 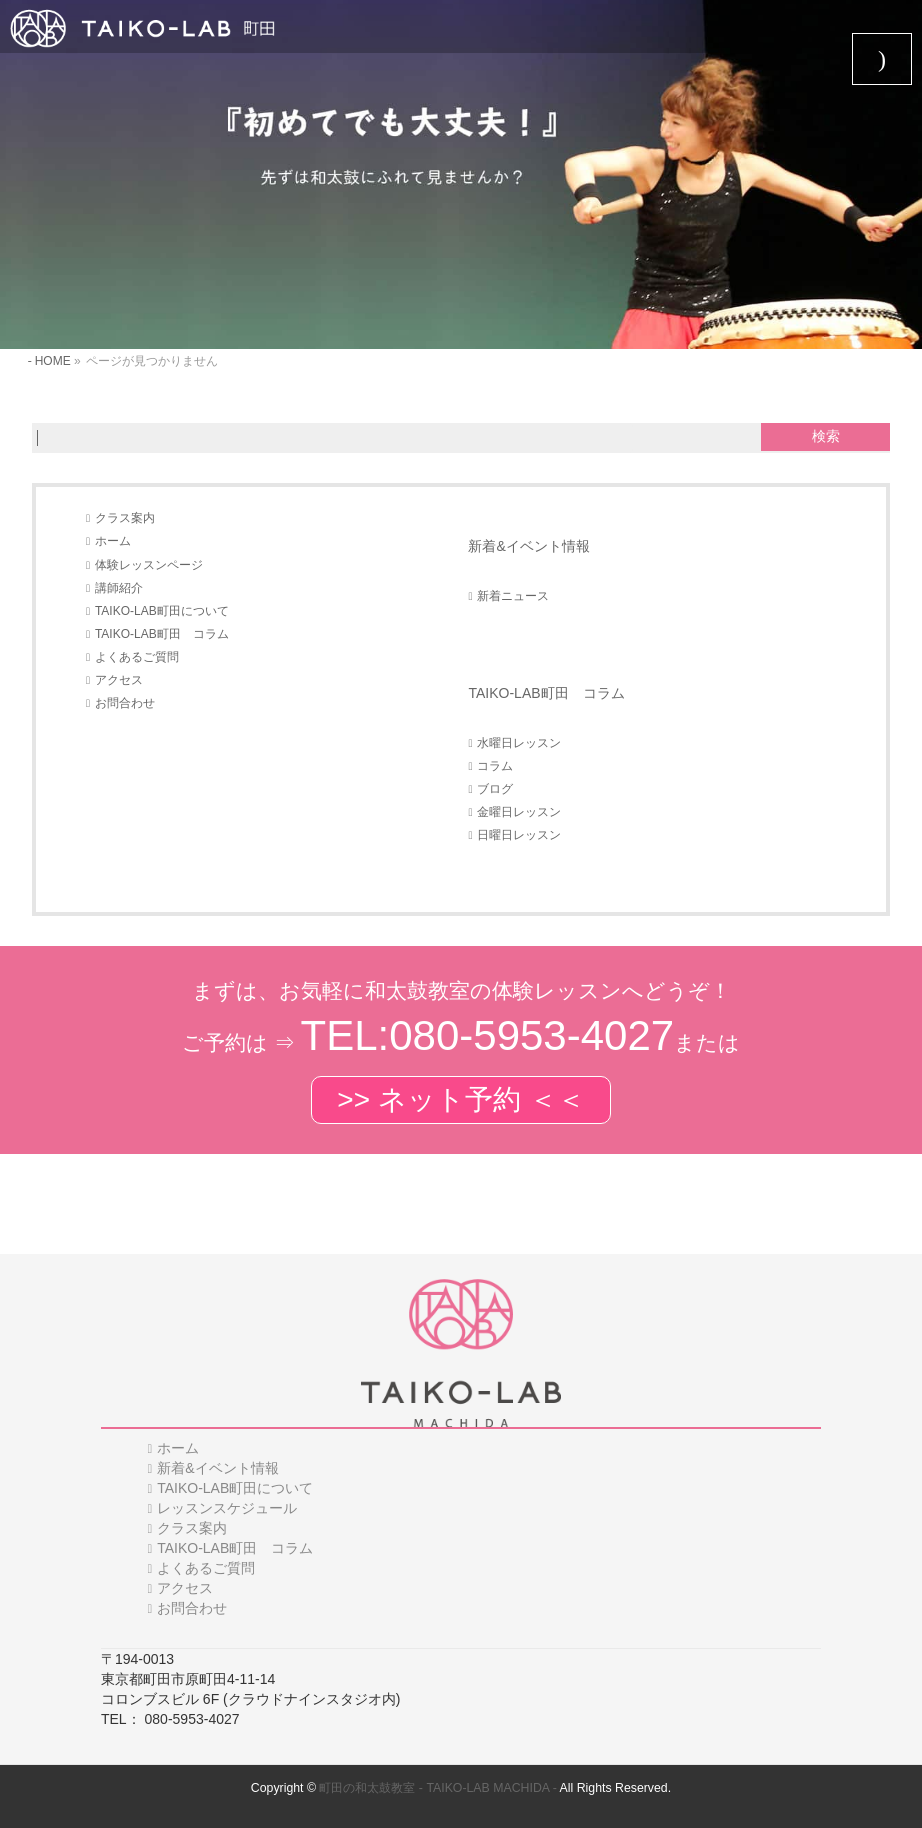 I want to click on クラス案内, so click(x=125, y=518).